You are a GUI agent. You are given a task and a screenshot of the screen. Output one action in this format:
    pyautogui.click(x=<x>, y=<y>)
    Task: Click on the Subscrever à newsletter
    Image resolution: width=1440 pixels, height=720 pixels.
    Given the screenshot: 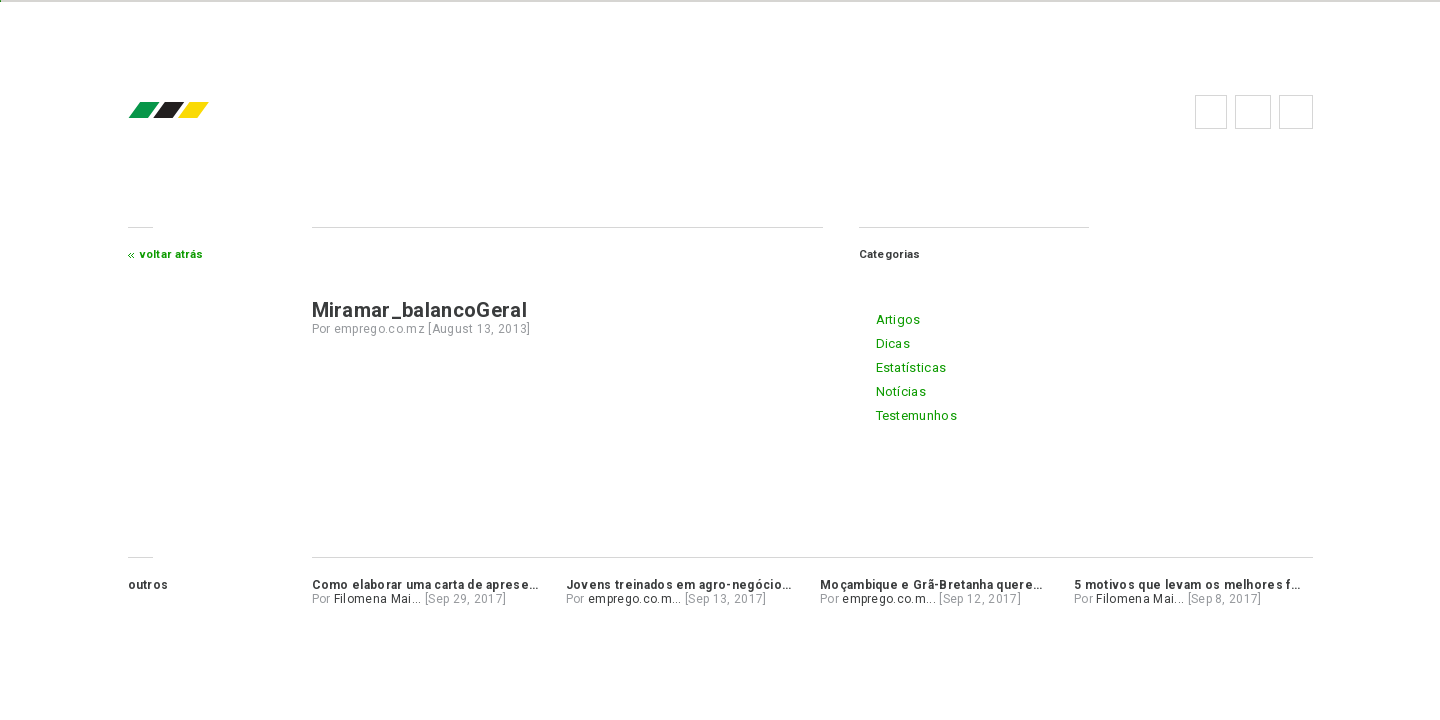 What is the action you would take?
    pyautogui.click(x=1296, y=112)
    